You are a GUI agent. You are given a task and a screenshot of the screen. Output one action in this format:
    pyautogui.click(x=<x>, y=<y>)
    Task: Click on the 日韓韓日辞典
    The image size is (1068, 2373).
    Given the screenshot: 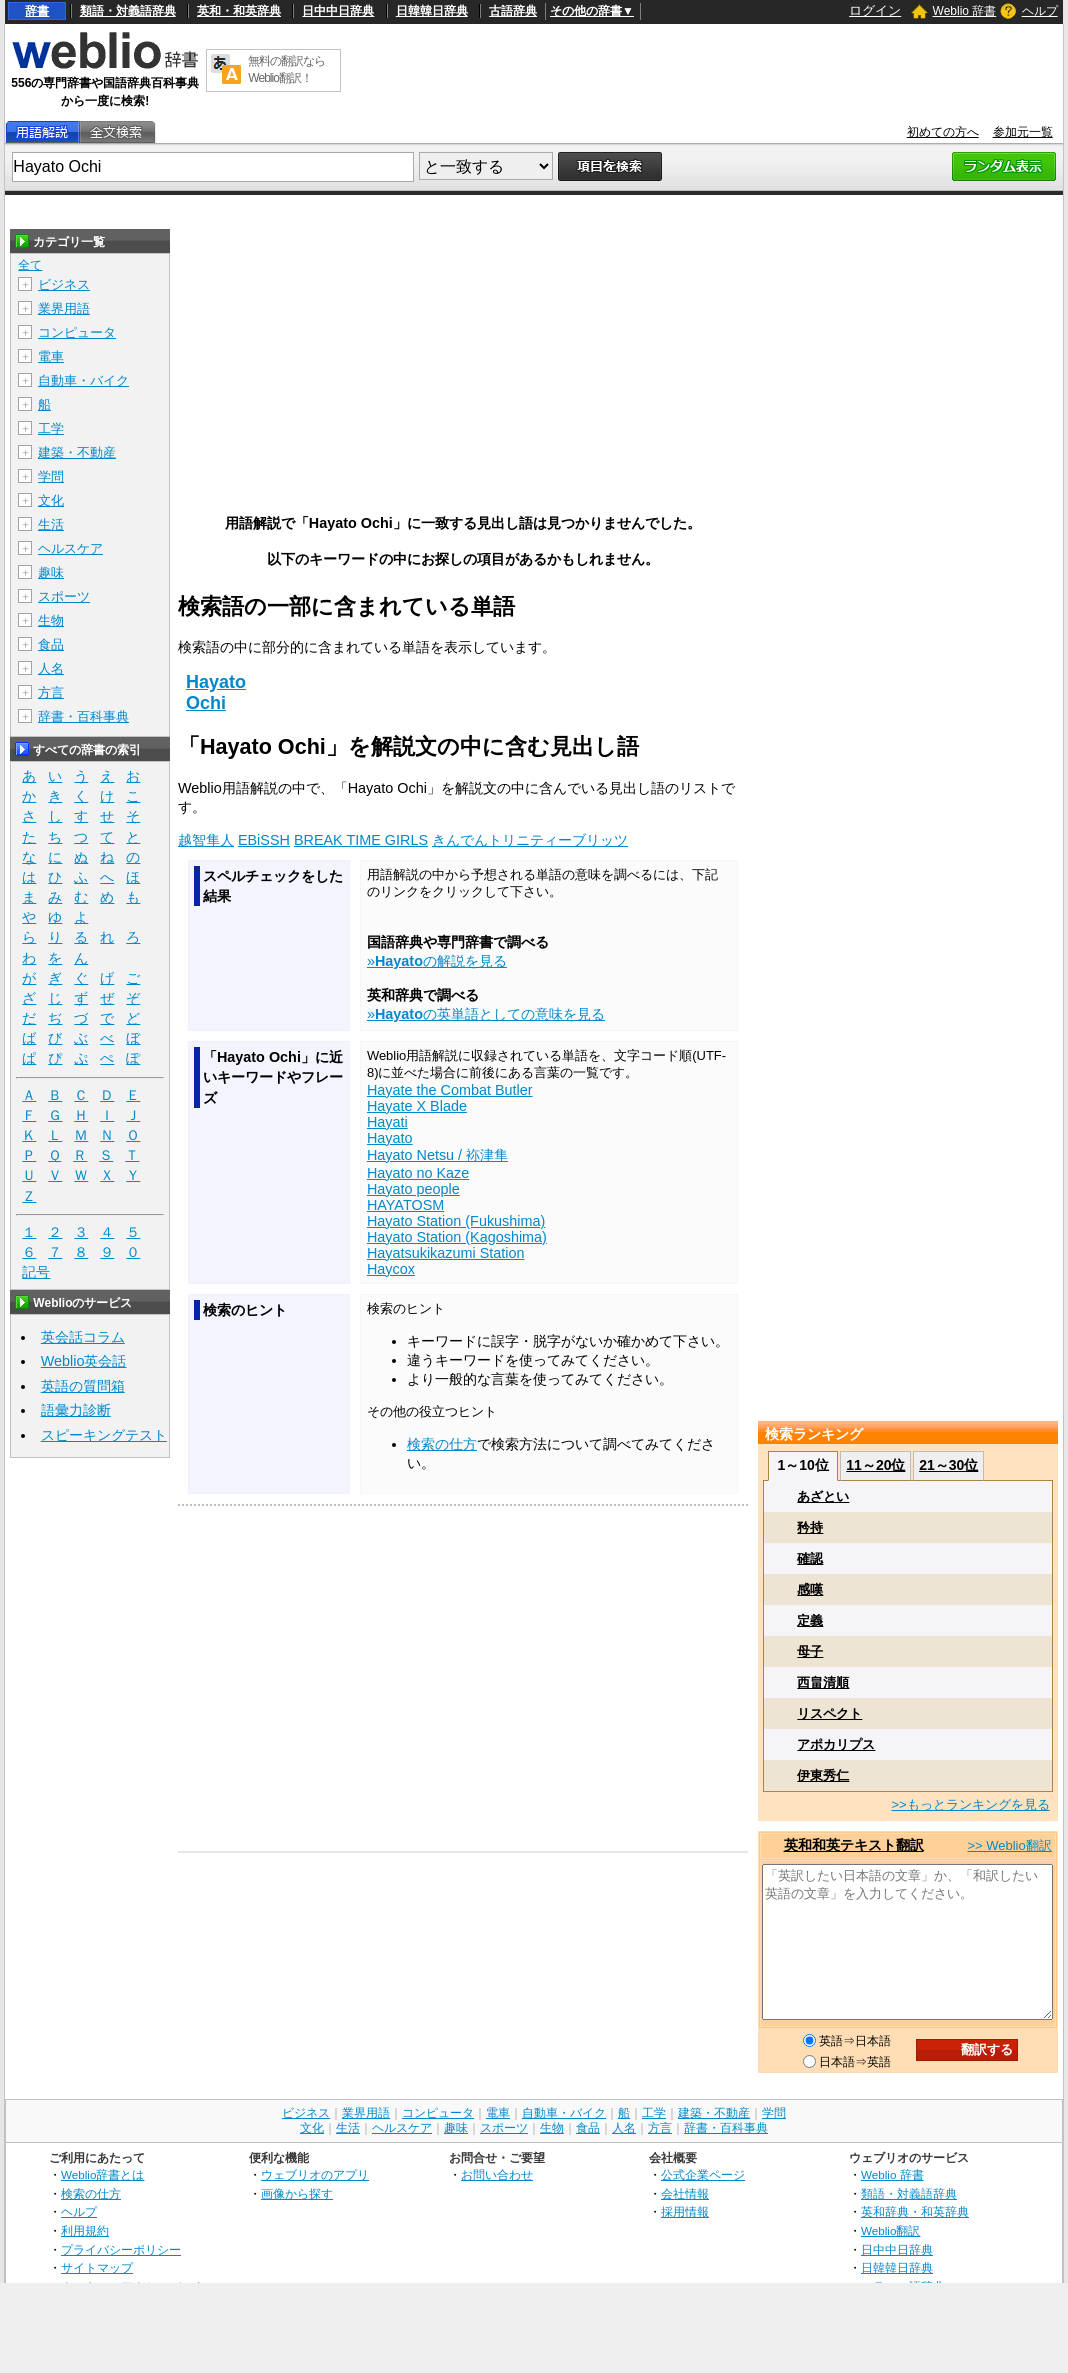 What is the action you would take?
    pyautogui.click(x=432, y=11)
    